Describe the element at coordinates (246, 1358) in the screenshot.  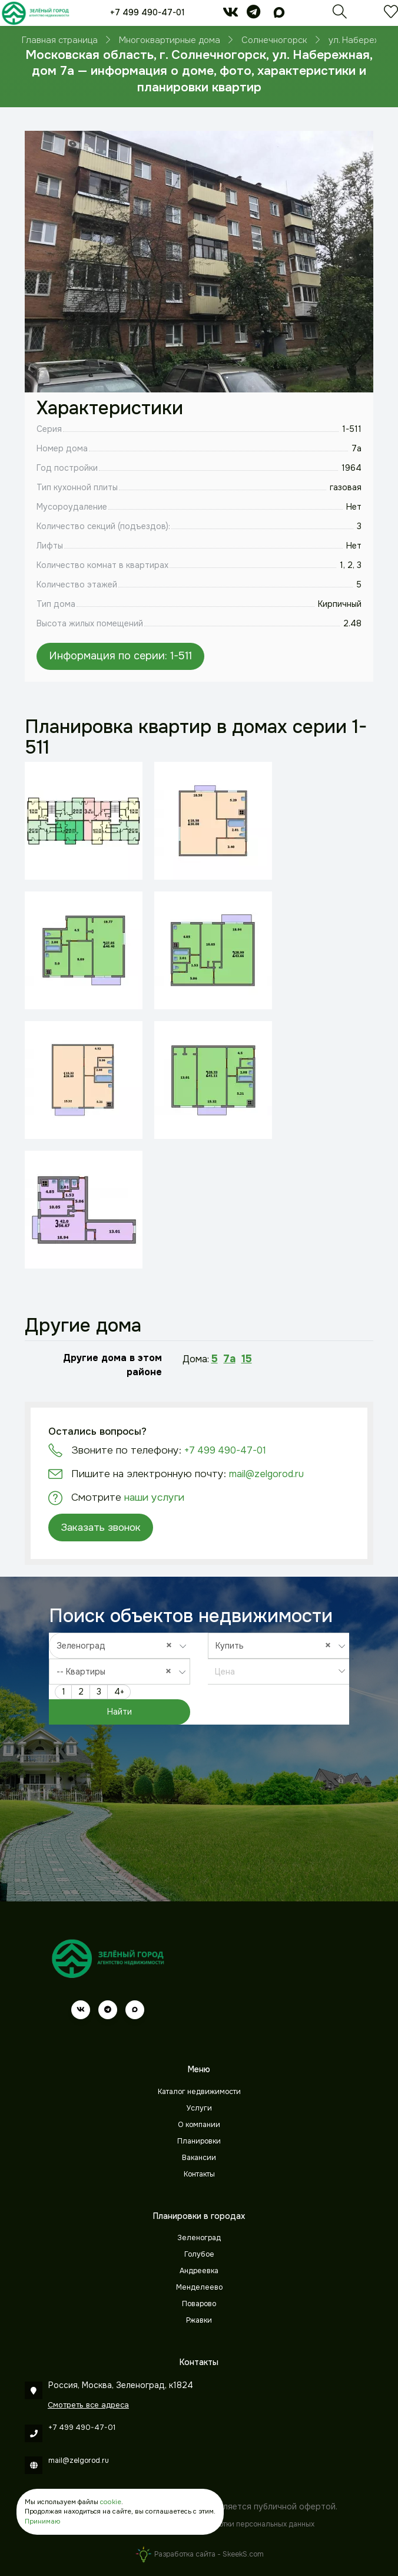
I see `15` at that location.